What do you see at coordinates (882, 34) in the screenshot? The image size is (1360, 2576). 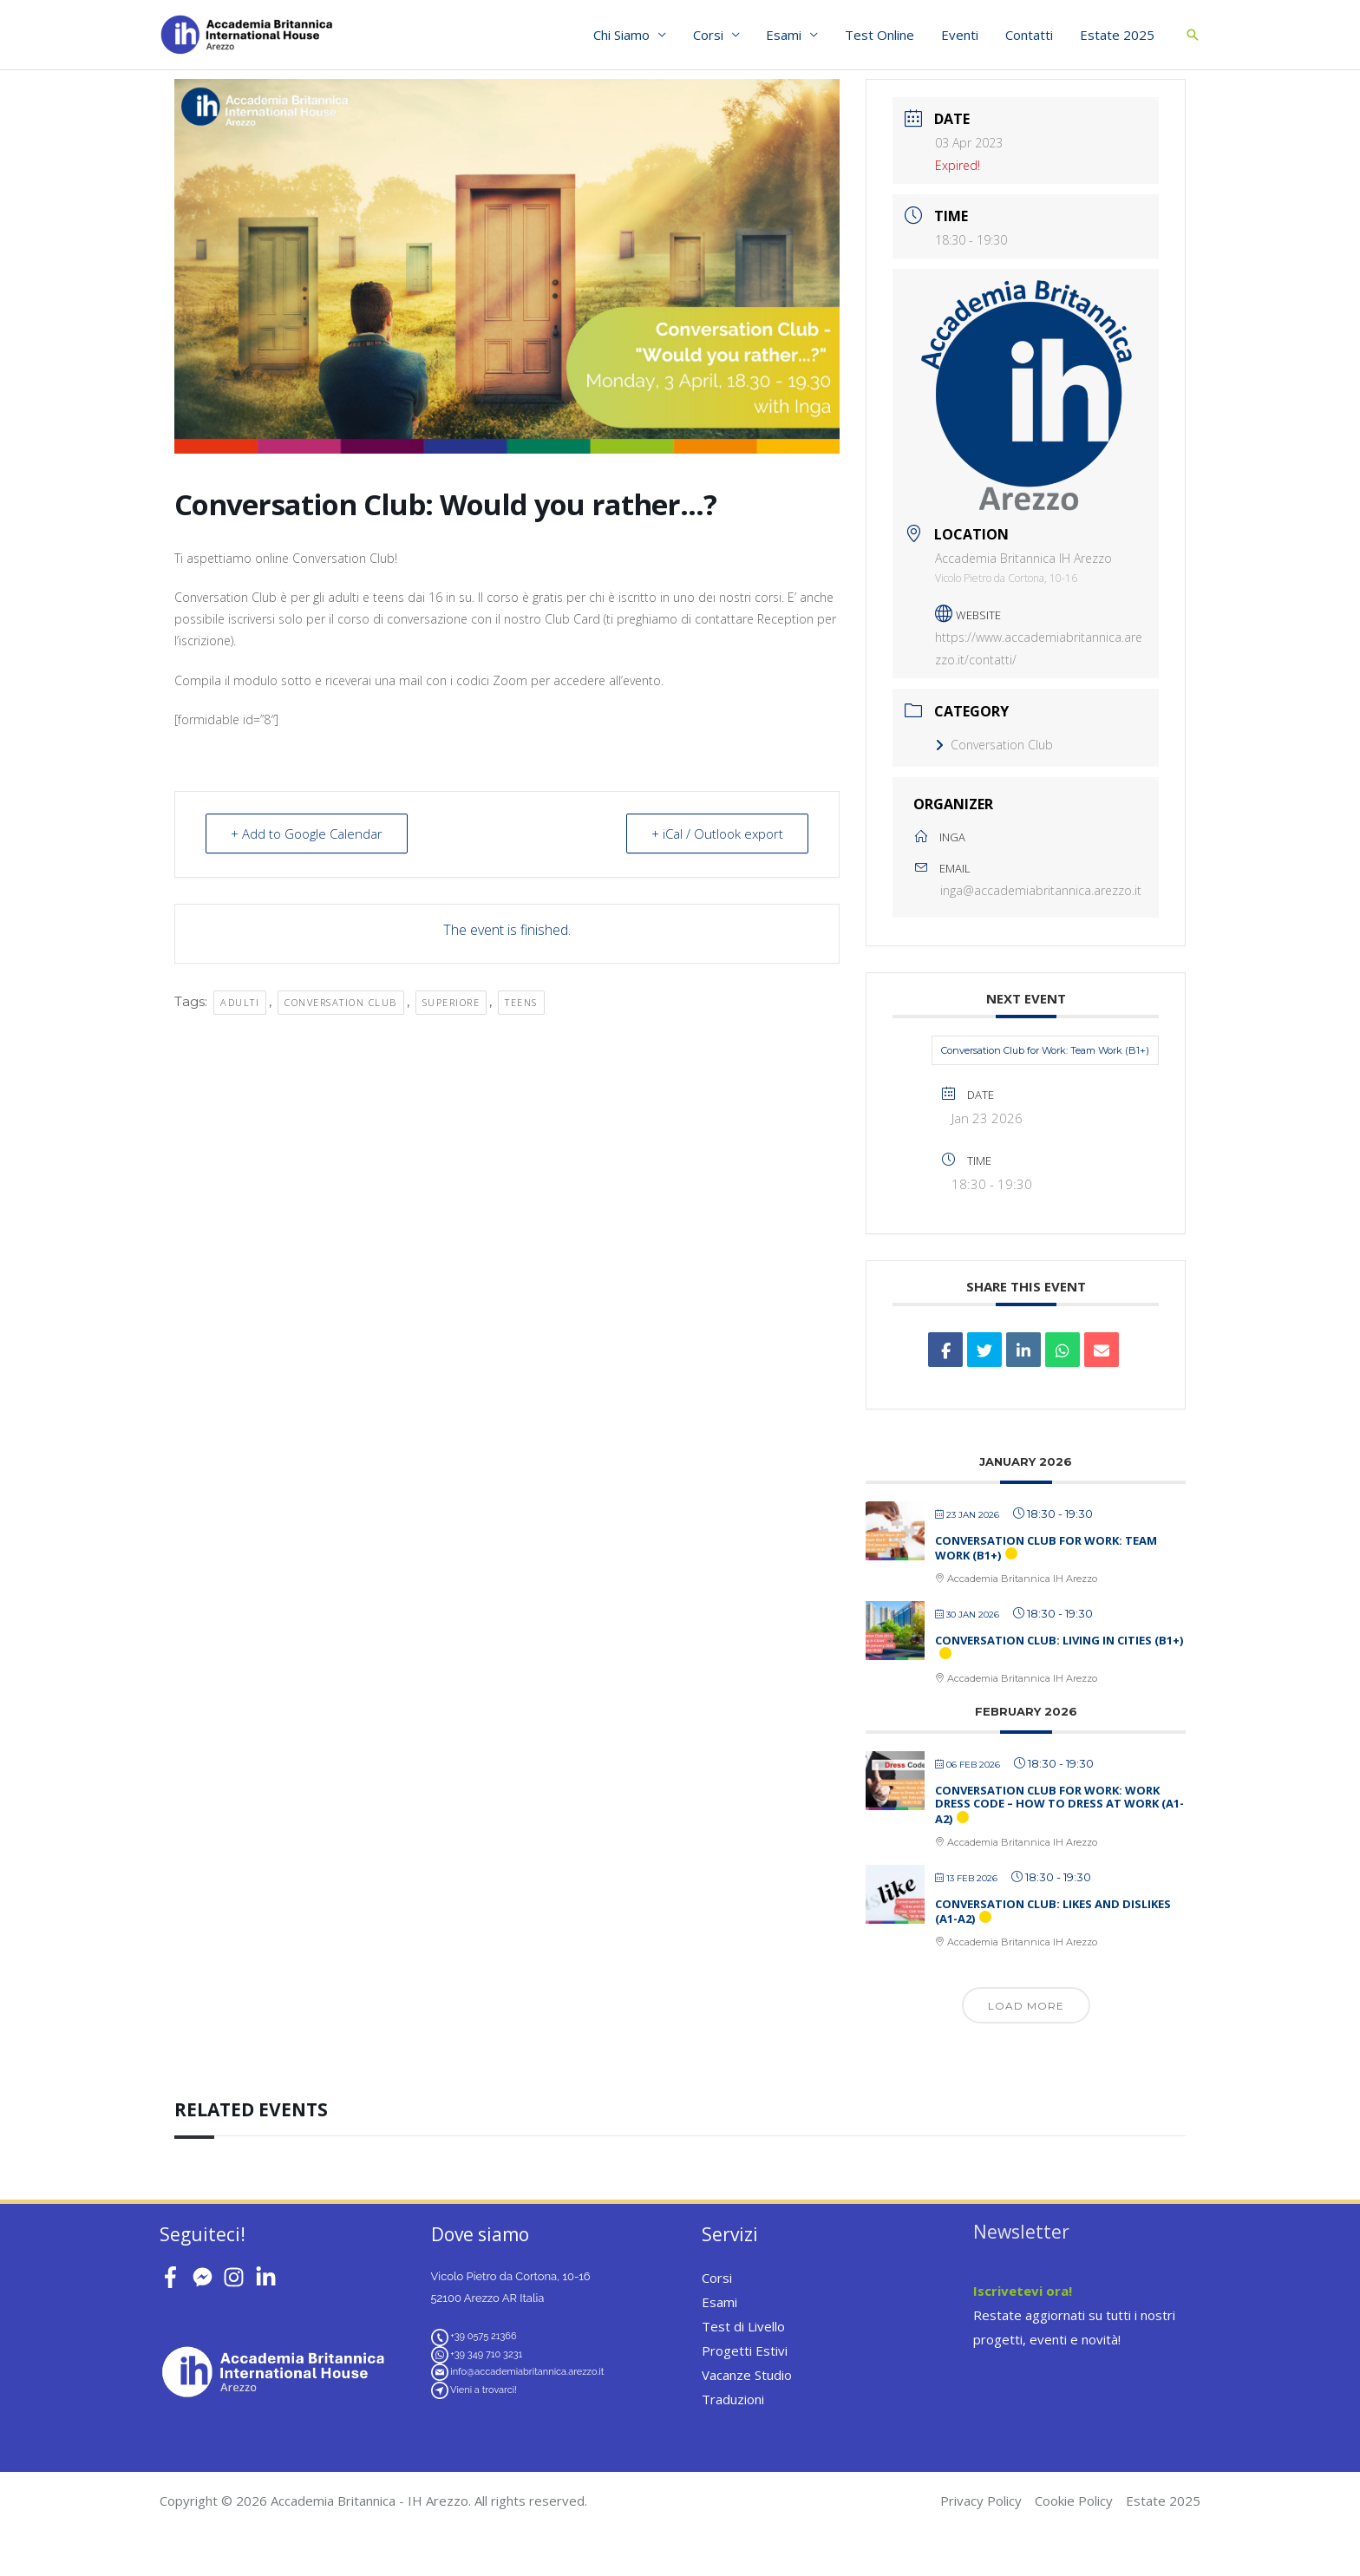 I see `Test Online` at bounding box center [882, 34].